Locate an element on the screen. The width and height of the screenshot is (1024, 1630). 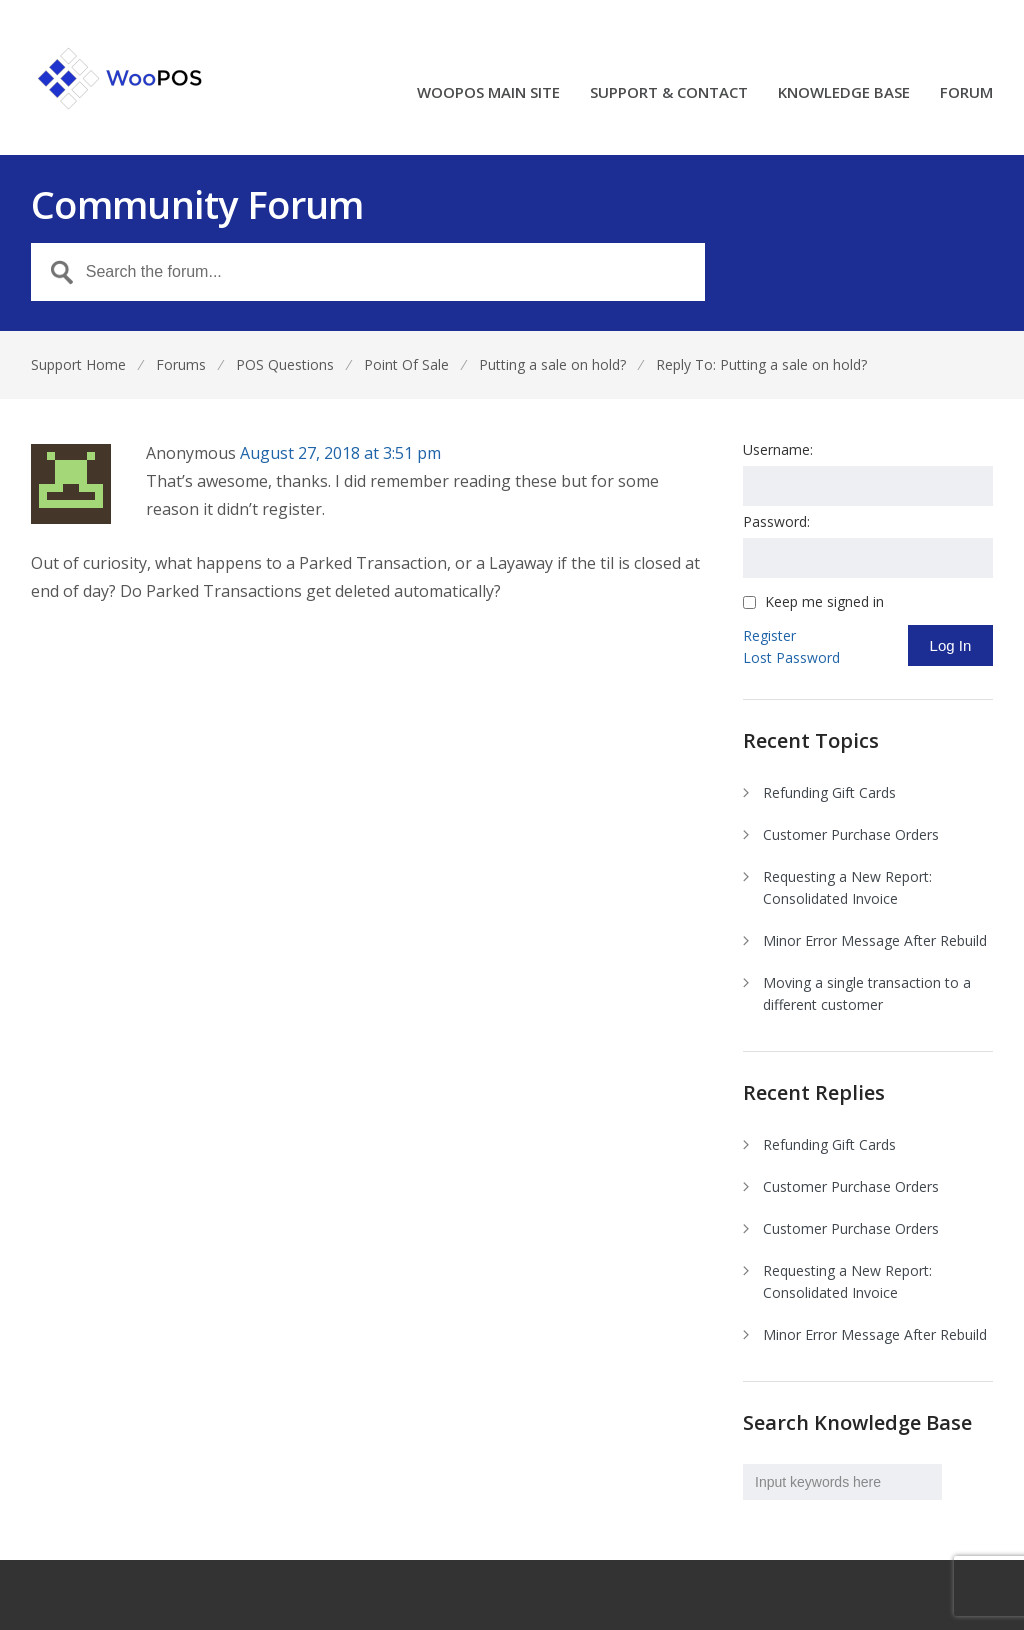
Username: is located at coordinates (778, 449).